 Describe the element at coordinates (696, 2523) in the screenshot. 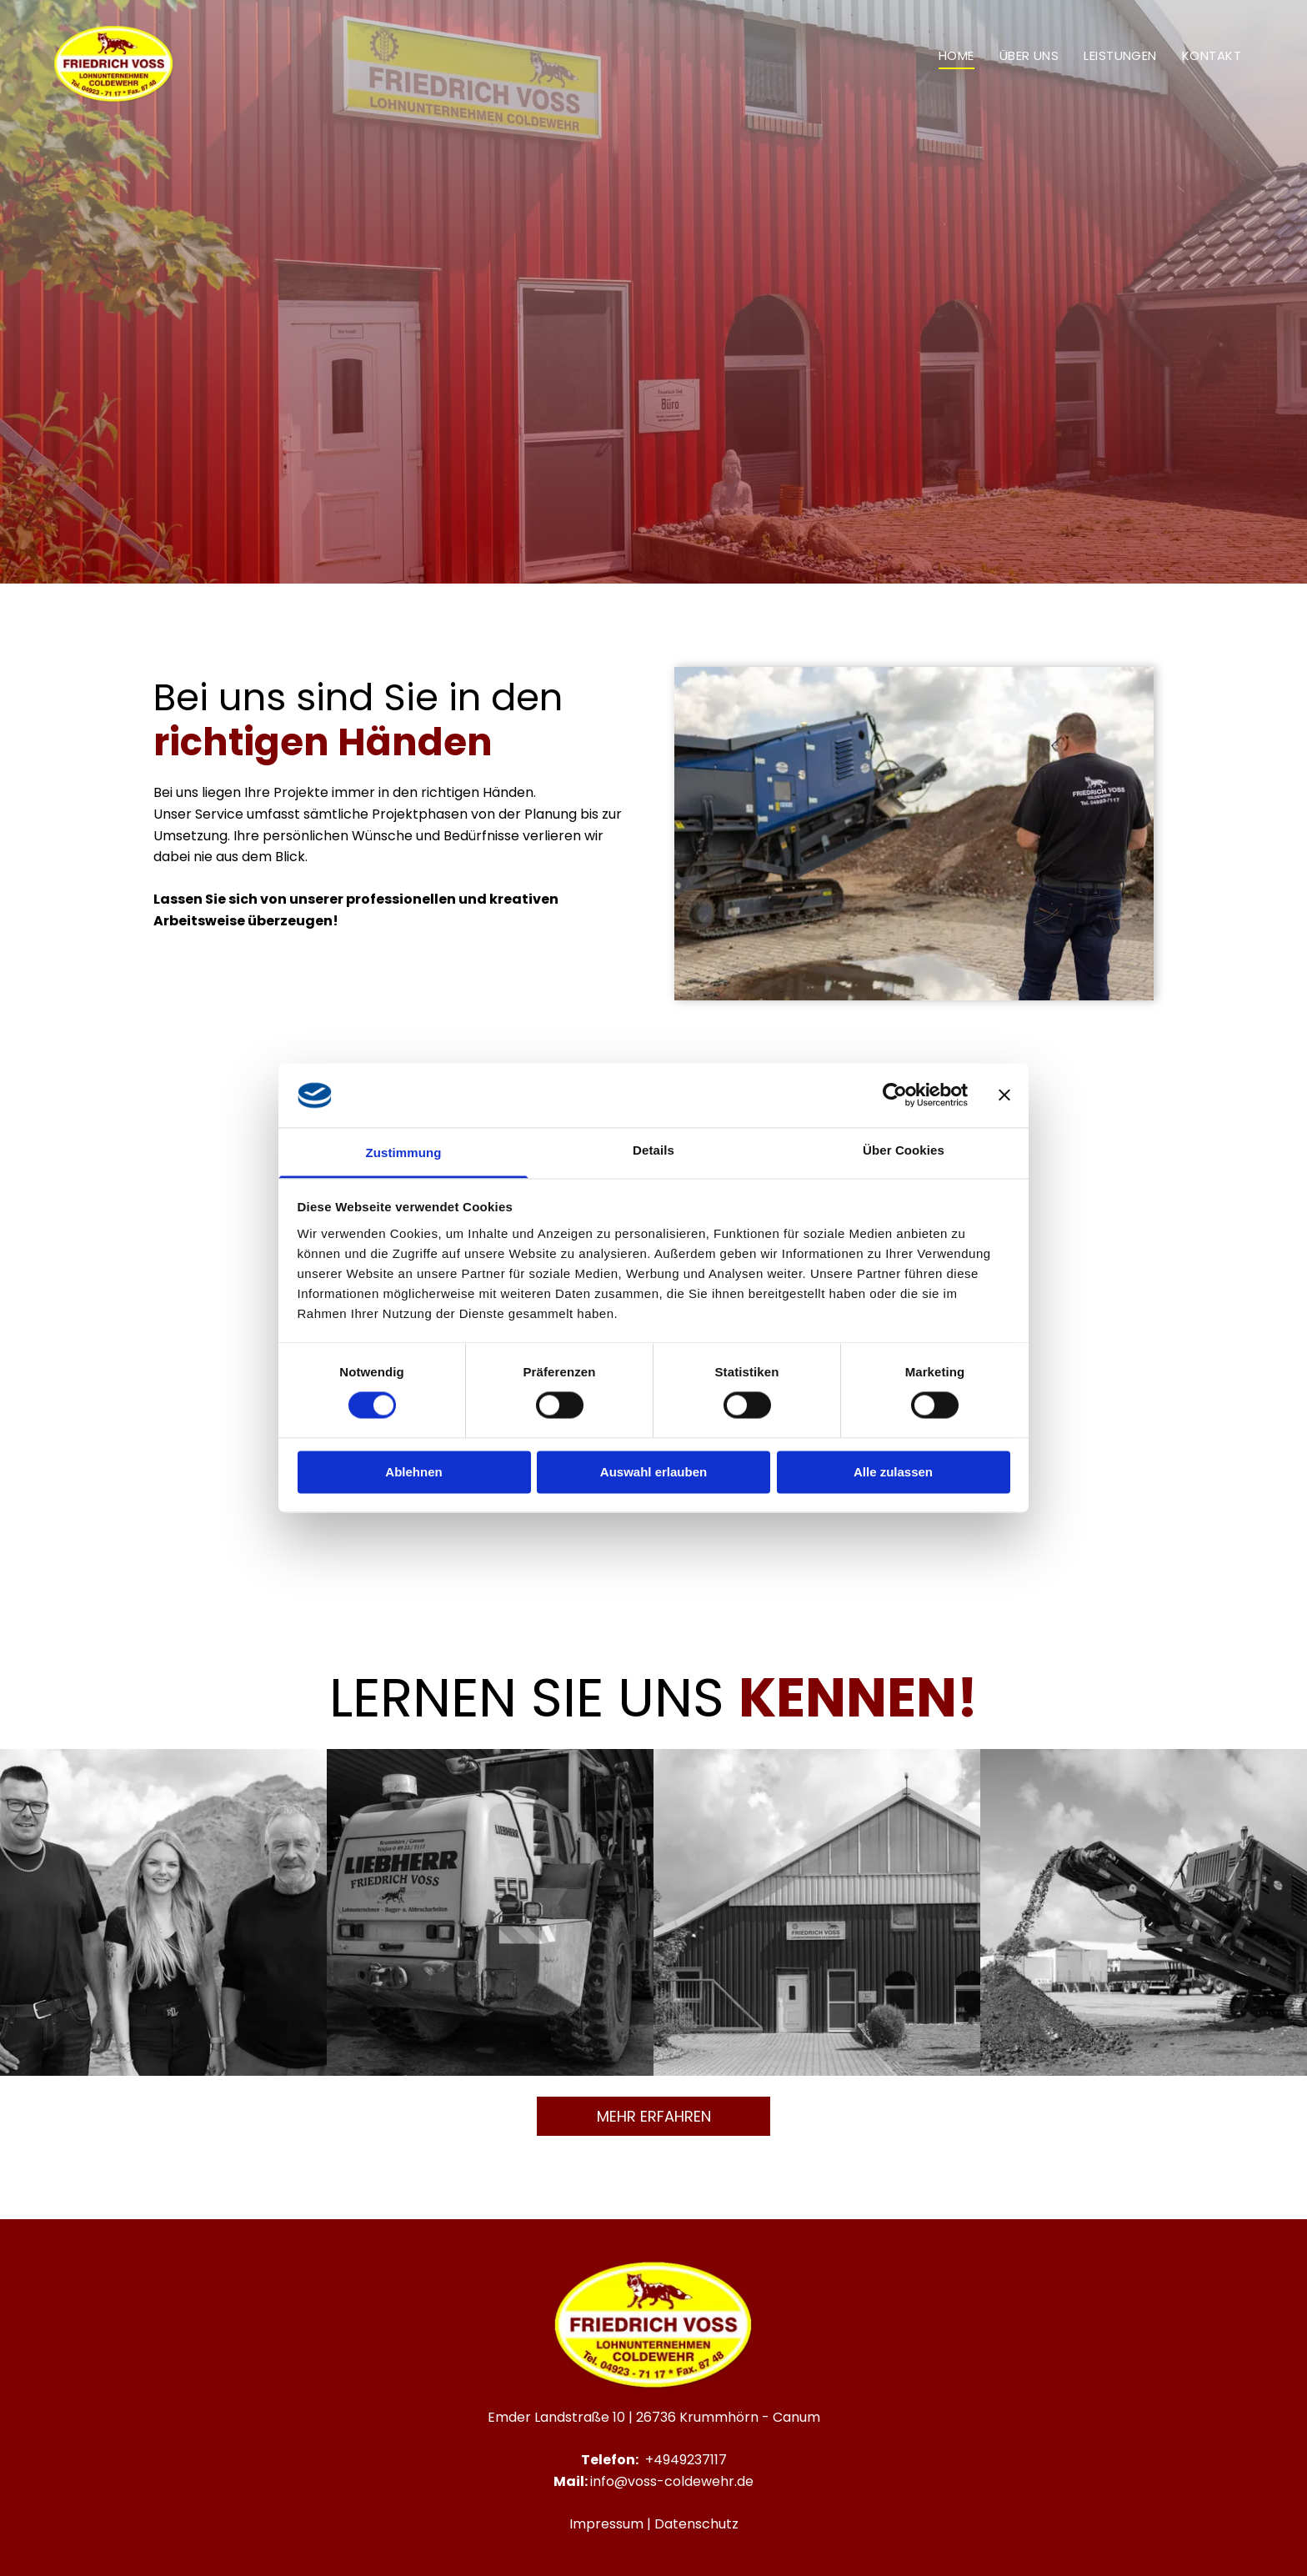

I see `Datenschutz` at that location.